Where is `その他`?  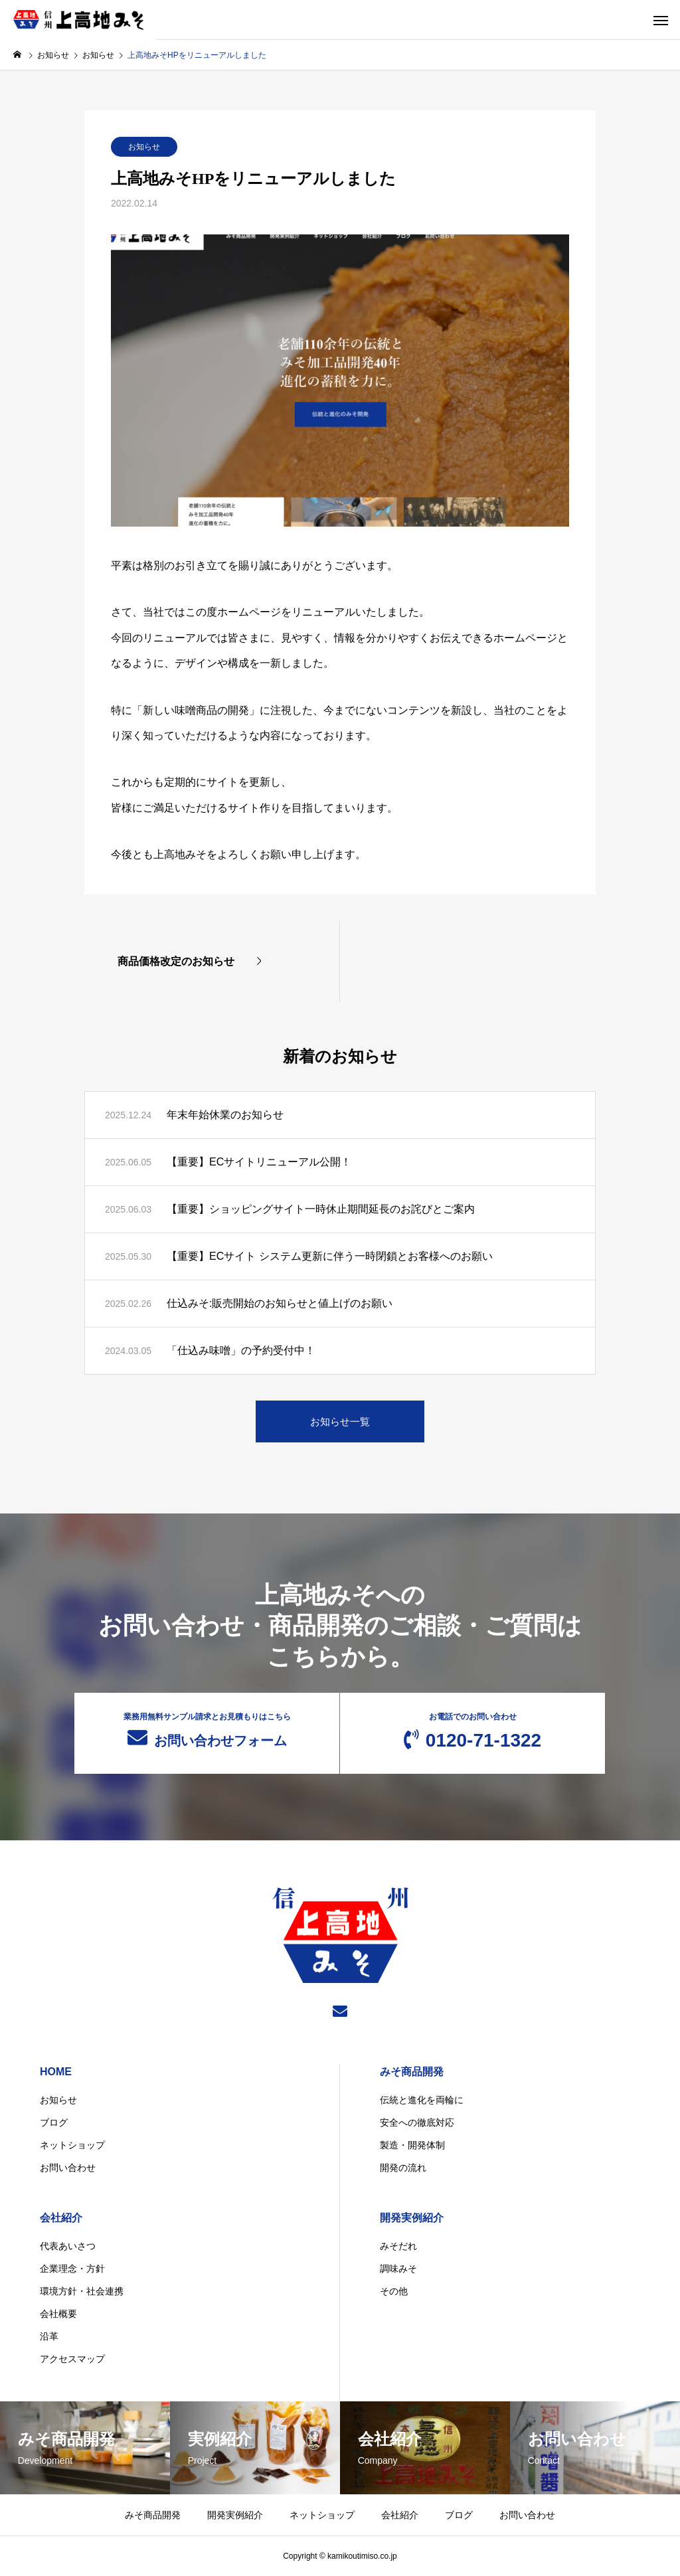 その他 is located at coordinates (394, 2291).